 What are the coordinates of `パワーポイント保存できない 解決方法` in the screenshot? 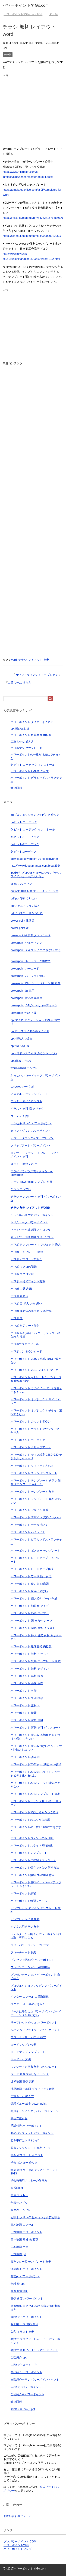 It's located at (35, 1867).